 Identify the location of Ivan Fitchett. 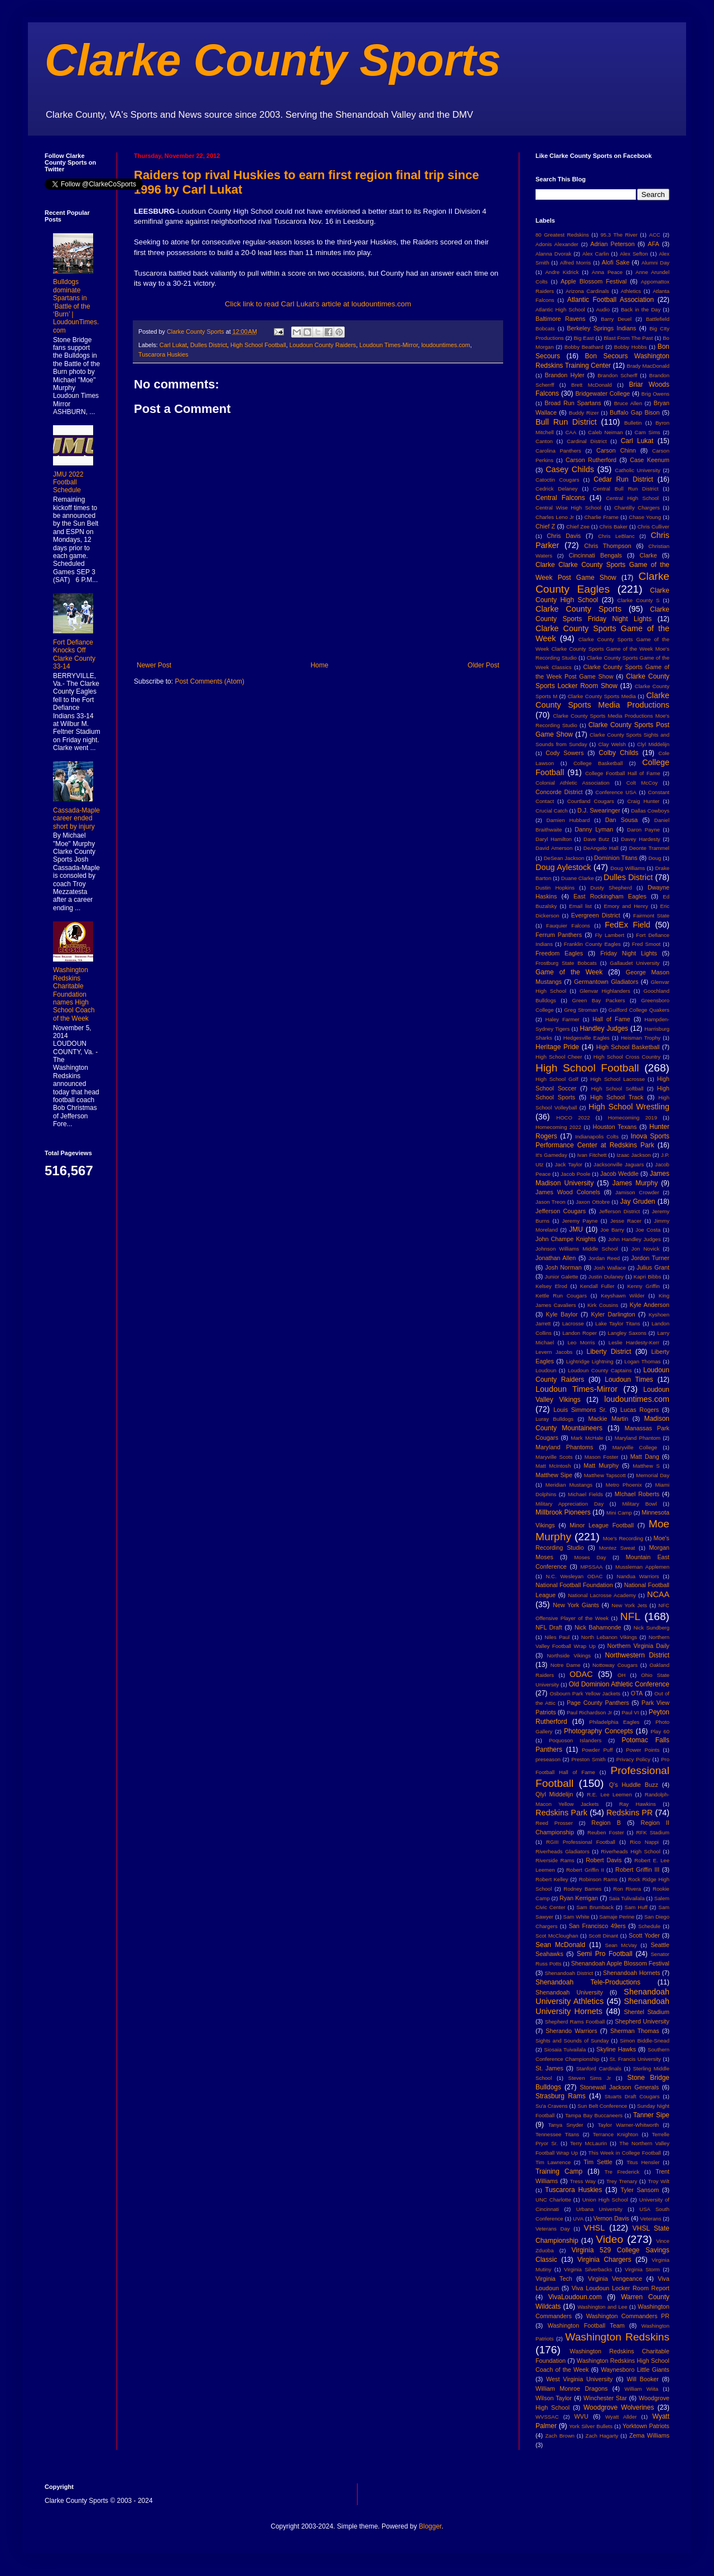
(592, 1155).